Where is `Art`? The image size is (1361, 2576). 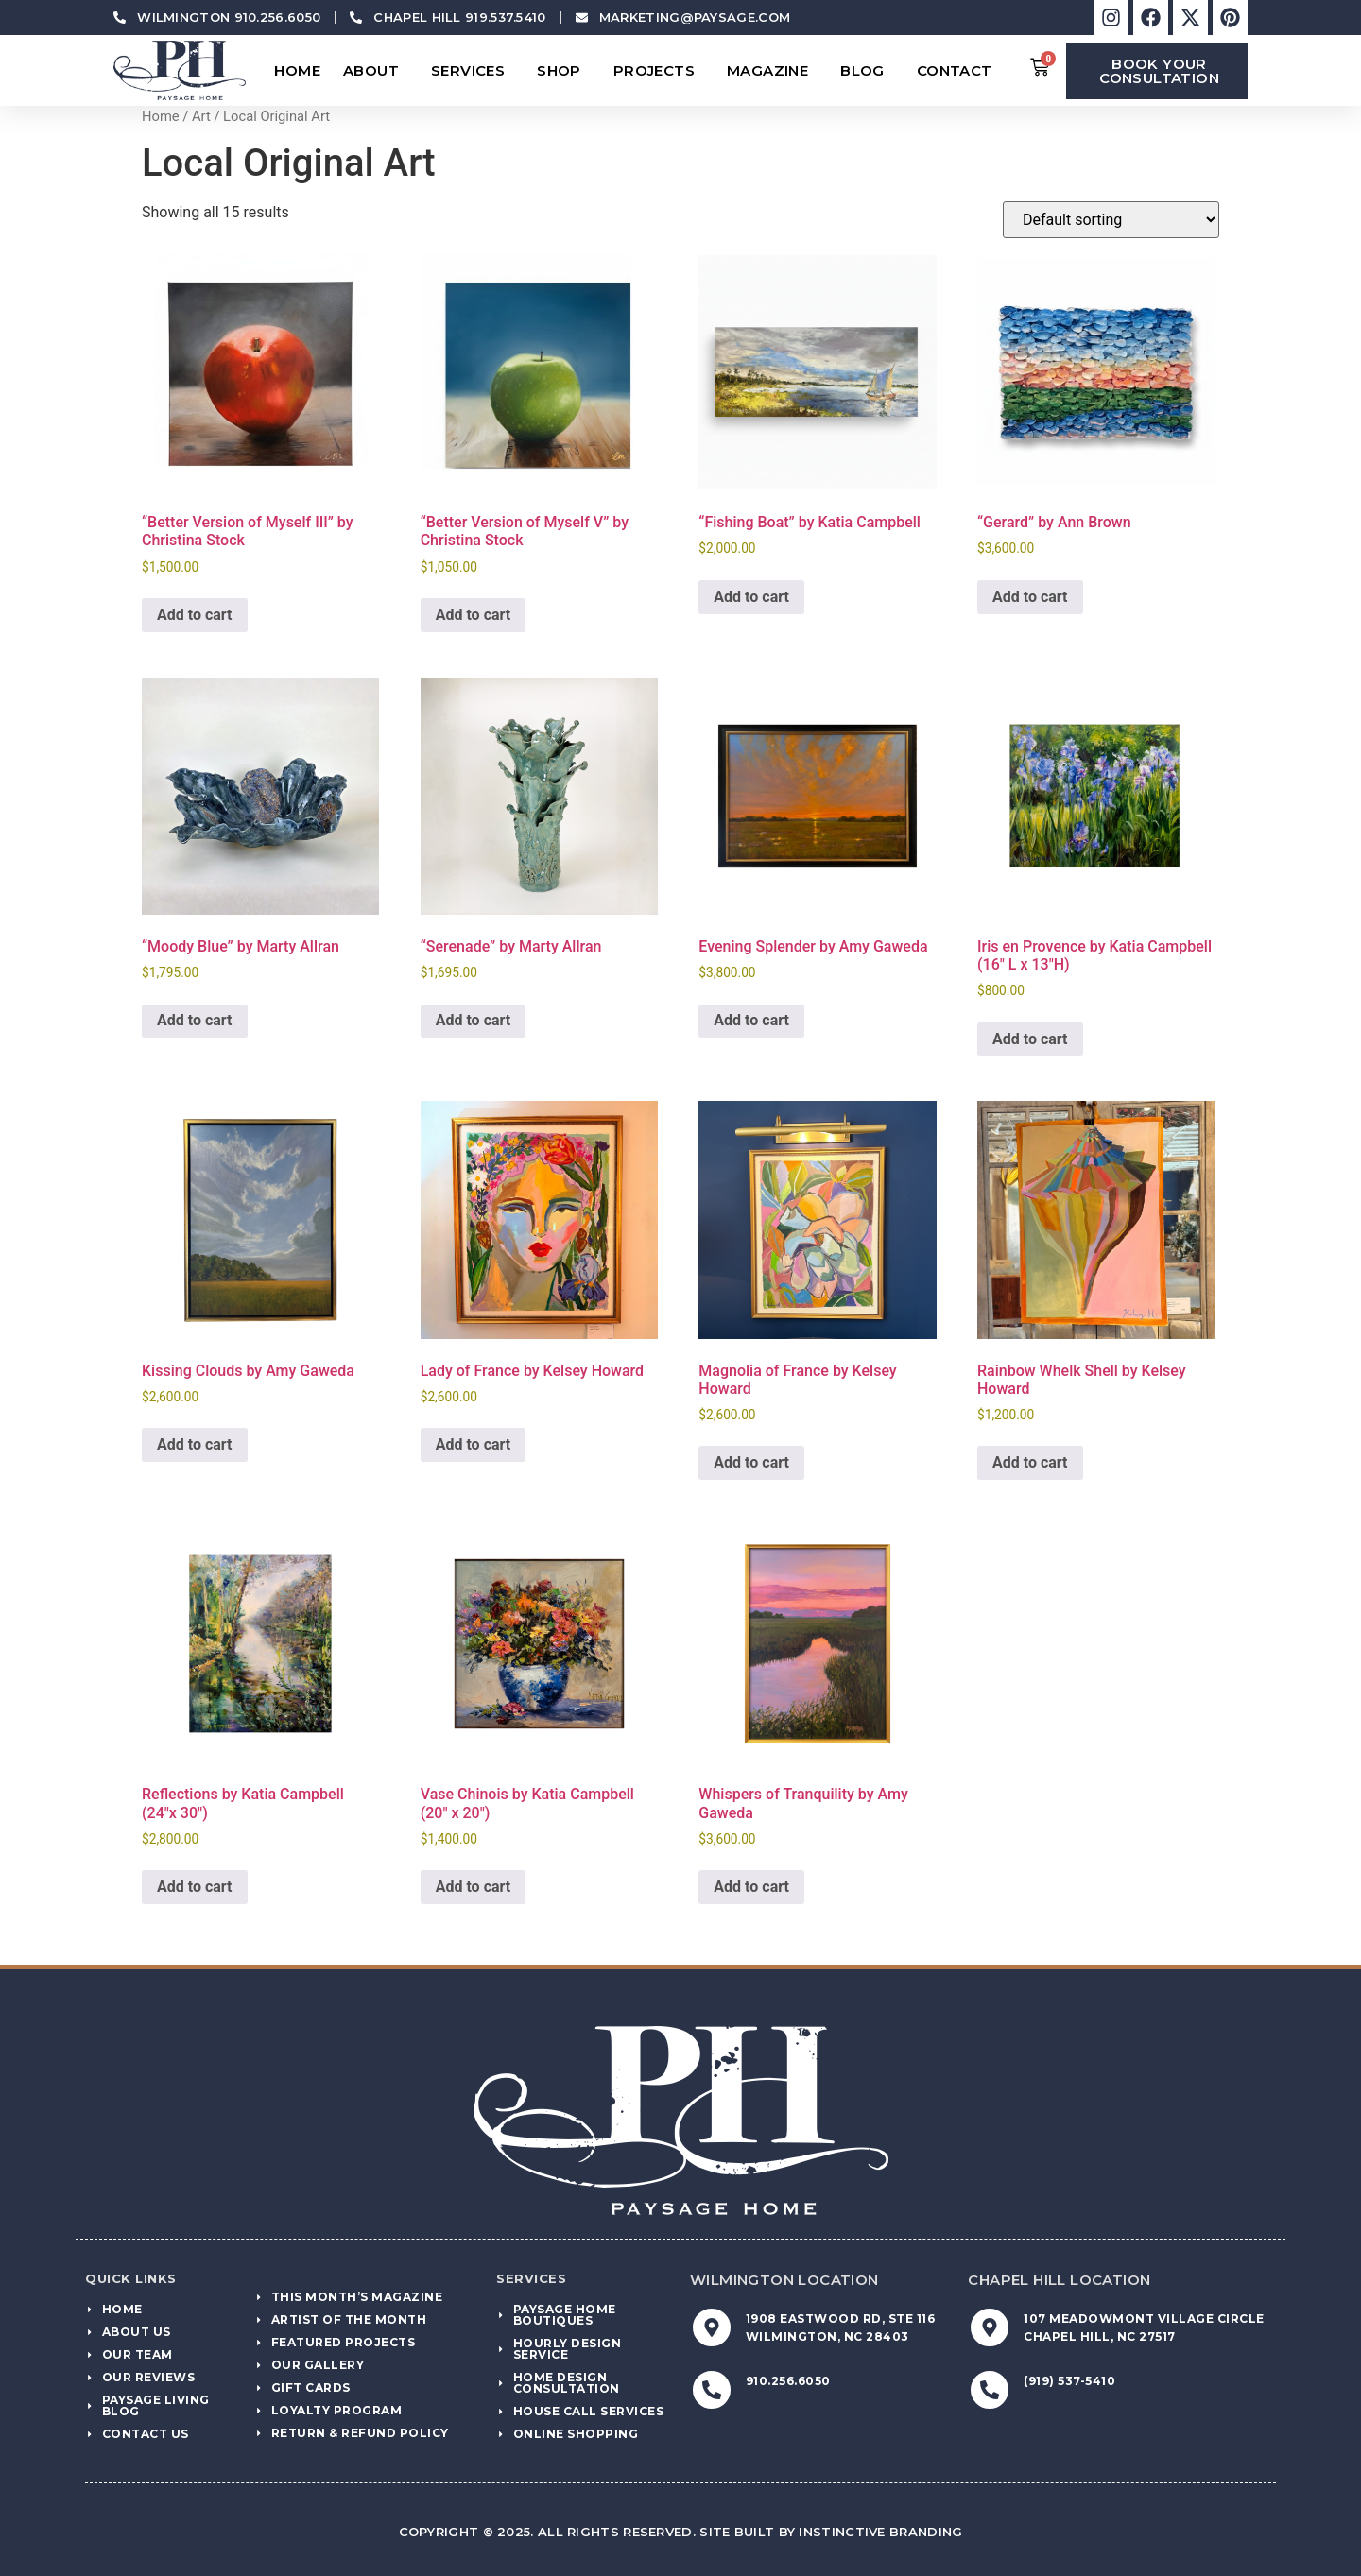 Art is located at coordinates (201, 116).